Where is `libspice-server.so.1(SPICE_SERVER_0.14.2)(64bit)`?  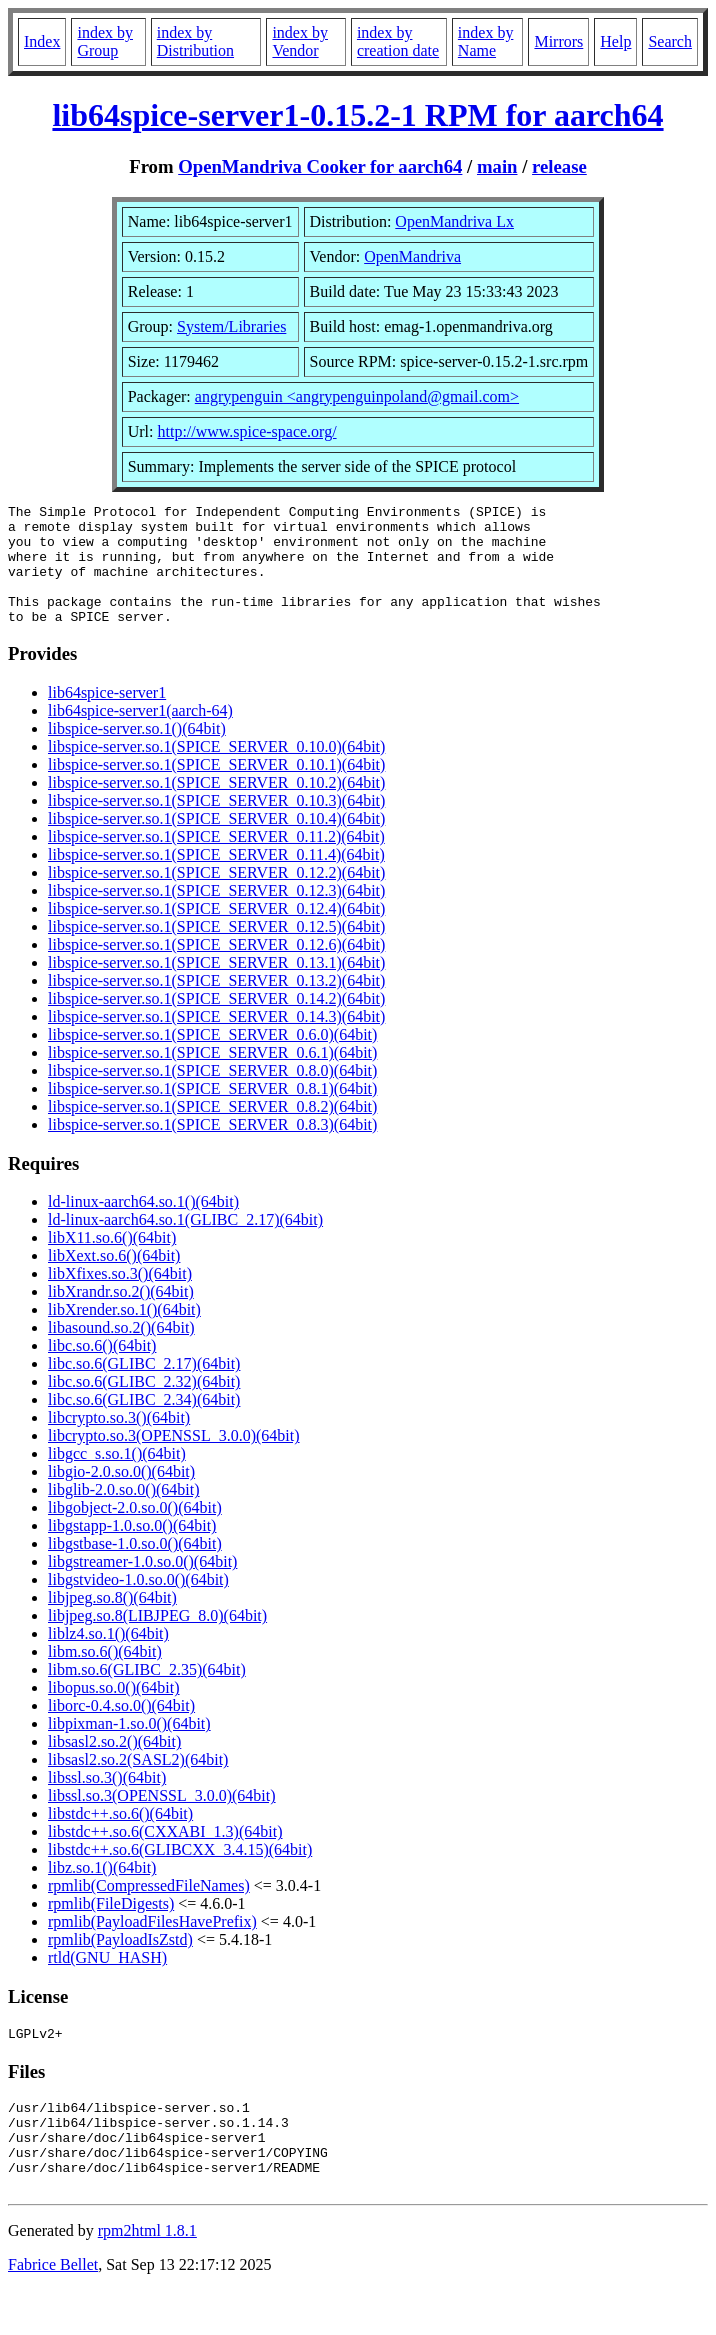 libspice-server.so.1(SPICE_SERVER_0.14.2)(64bit) is located at coordinates (216, 1022).